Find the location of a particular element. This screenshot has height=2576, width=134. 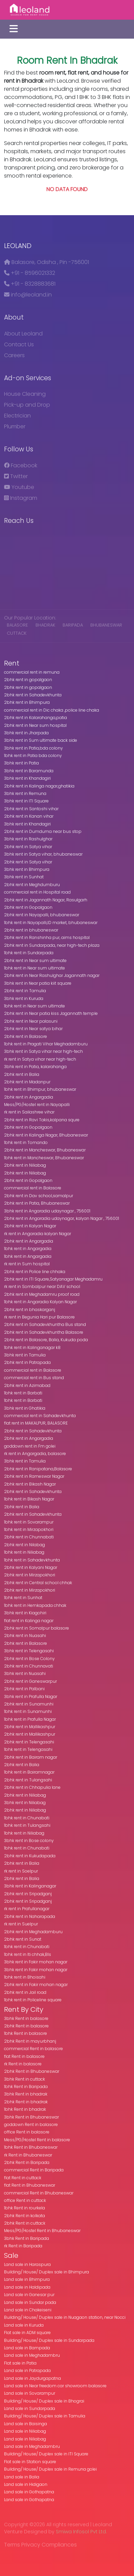

1bhk rent in Sahadevkhunta is located at coordinates (32, 1560).